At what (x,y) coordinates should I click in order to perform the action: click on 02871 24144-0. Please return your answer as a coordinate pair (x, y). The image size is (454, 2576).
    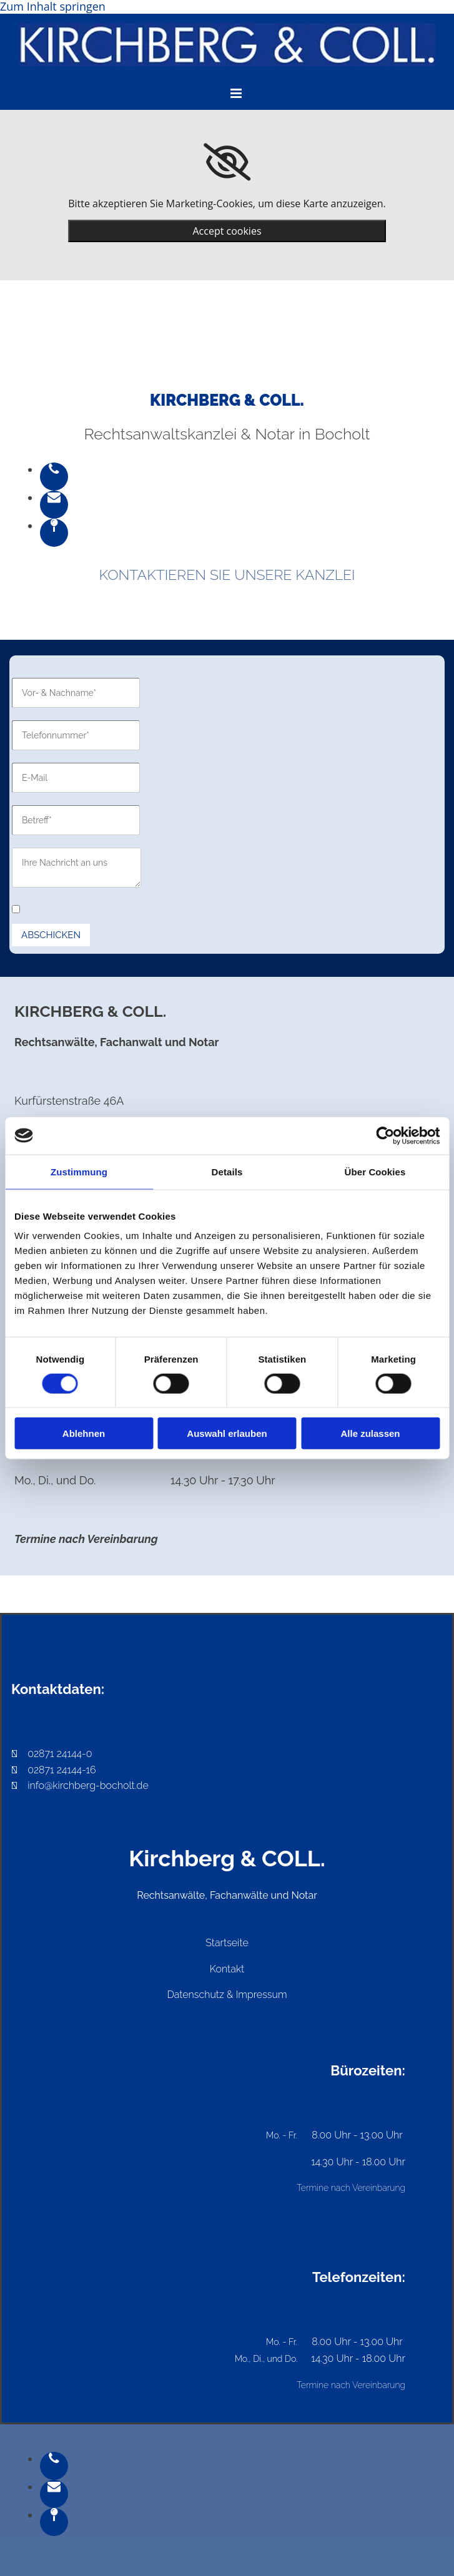
    Looking at the image, I should click on (51, 1754).